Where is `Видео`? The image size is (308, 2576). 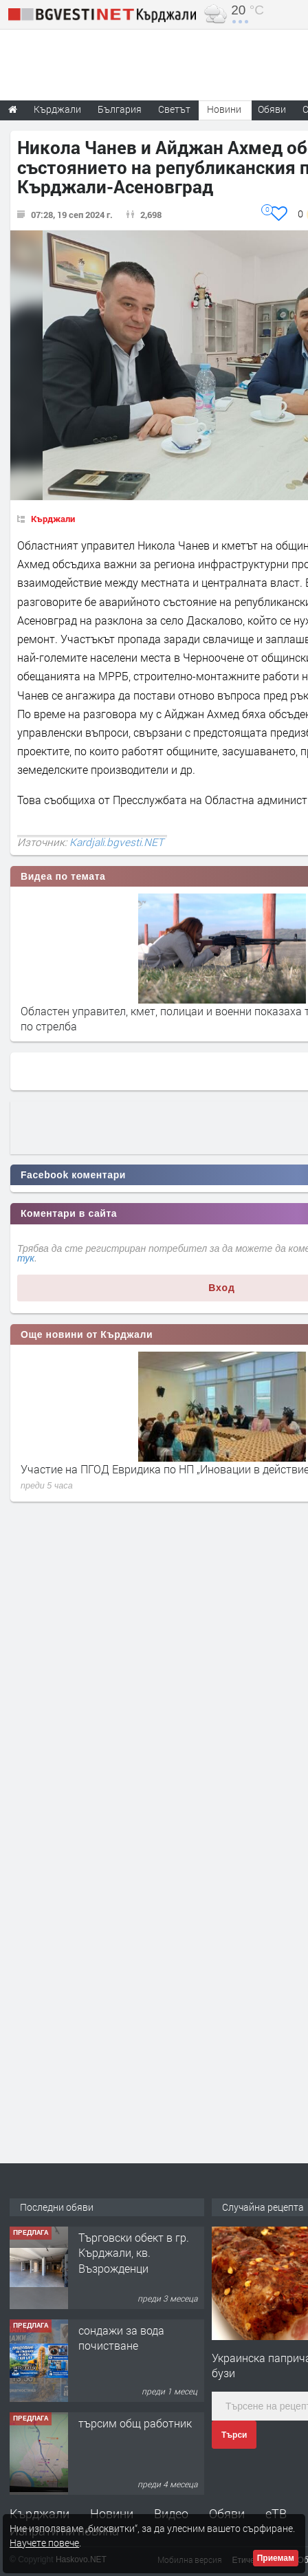 Видео is located at coordinates (171, 2513).